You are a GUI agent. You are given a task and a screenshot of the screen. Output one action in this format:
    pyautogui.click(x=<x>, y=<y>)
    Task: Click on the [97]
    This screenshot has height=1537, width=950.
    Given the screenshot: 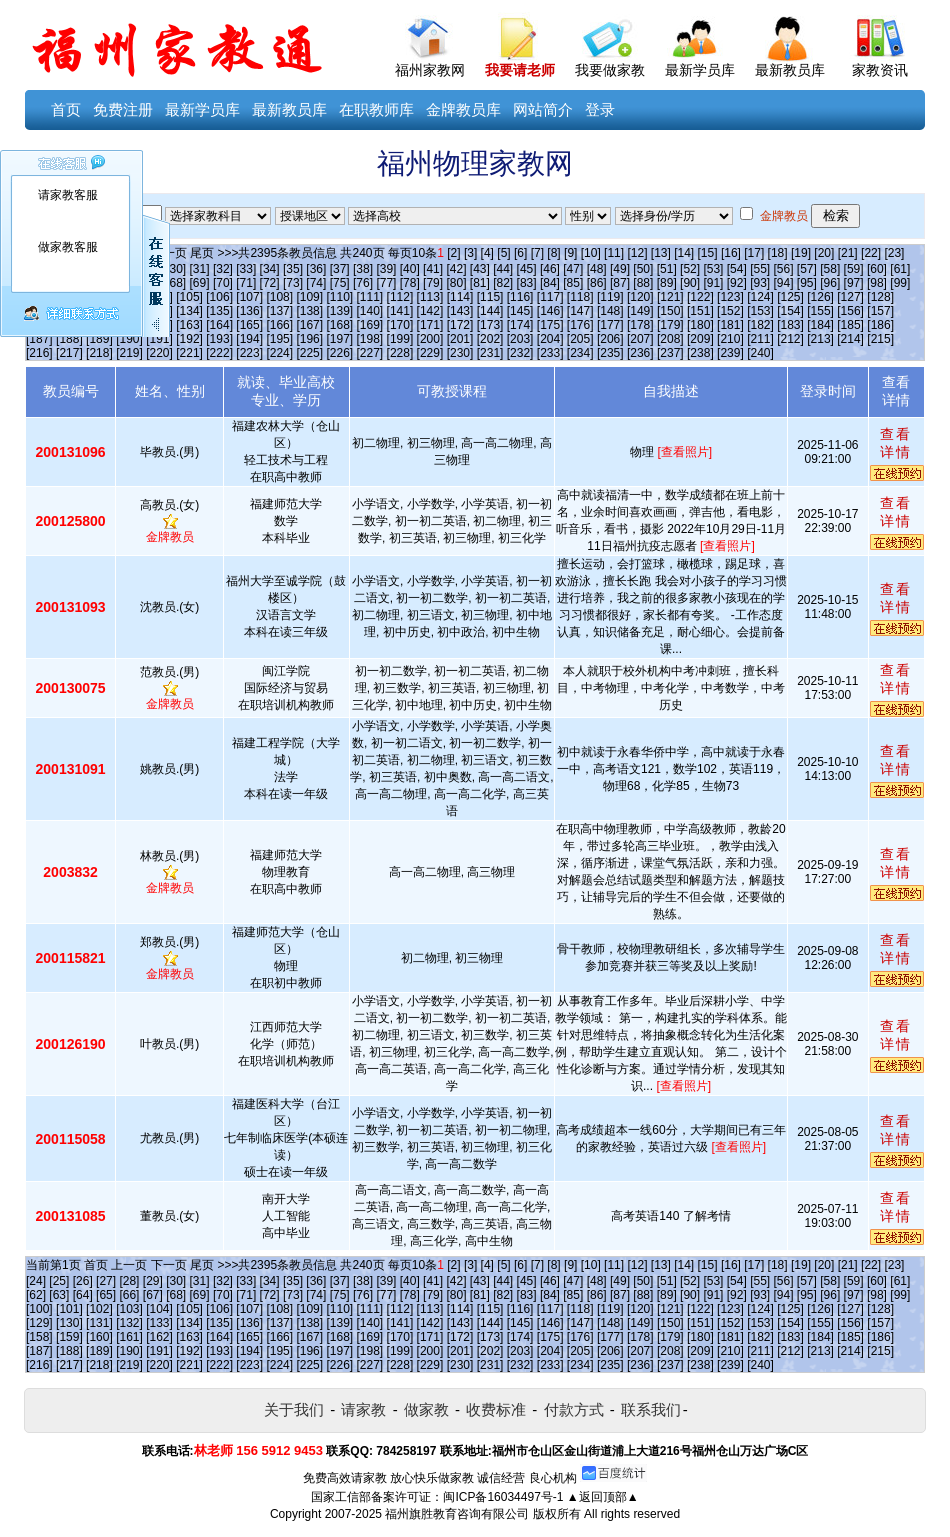 What is the action you would take?
    pyautogui.click(x=854, y=283)
    